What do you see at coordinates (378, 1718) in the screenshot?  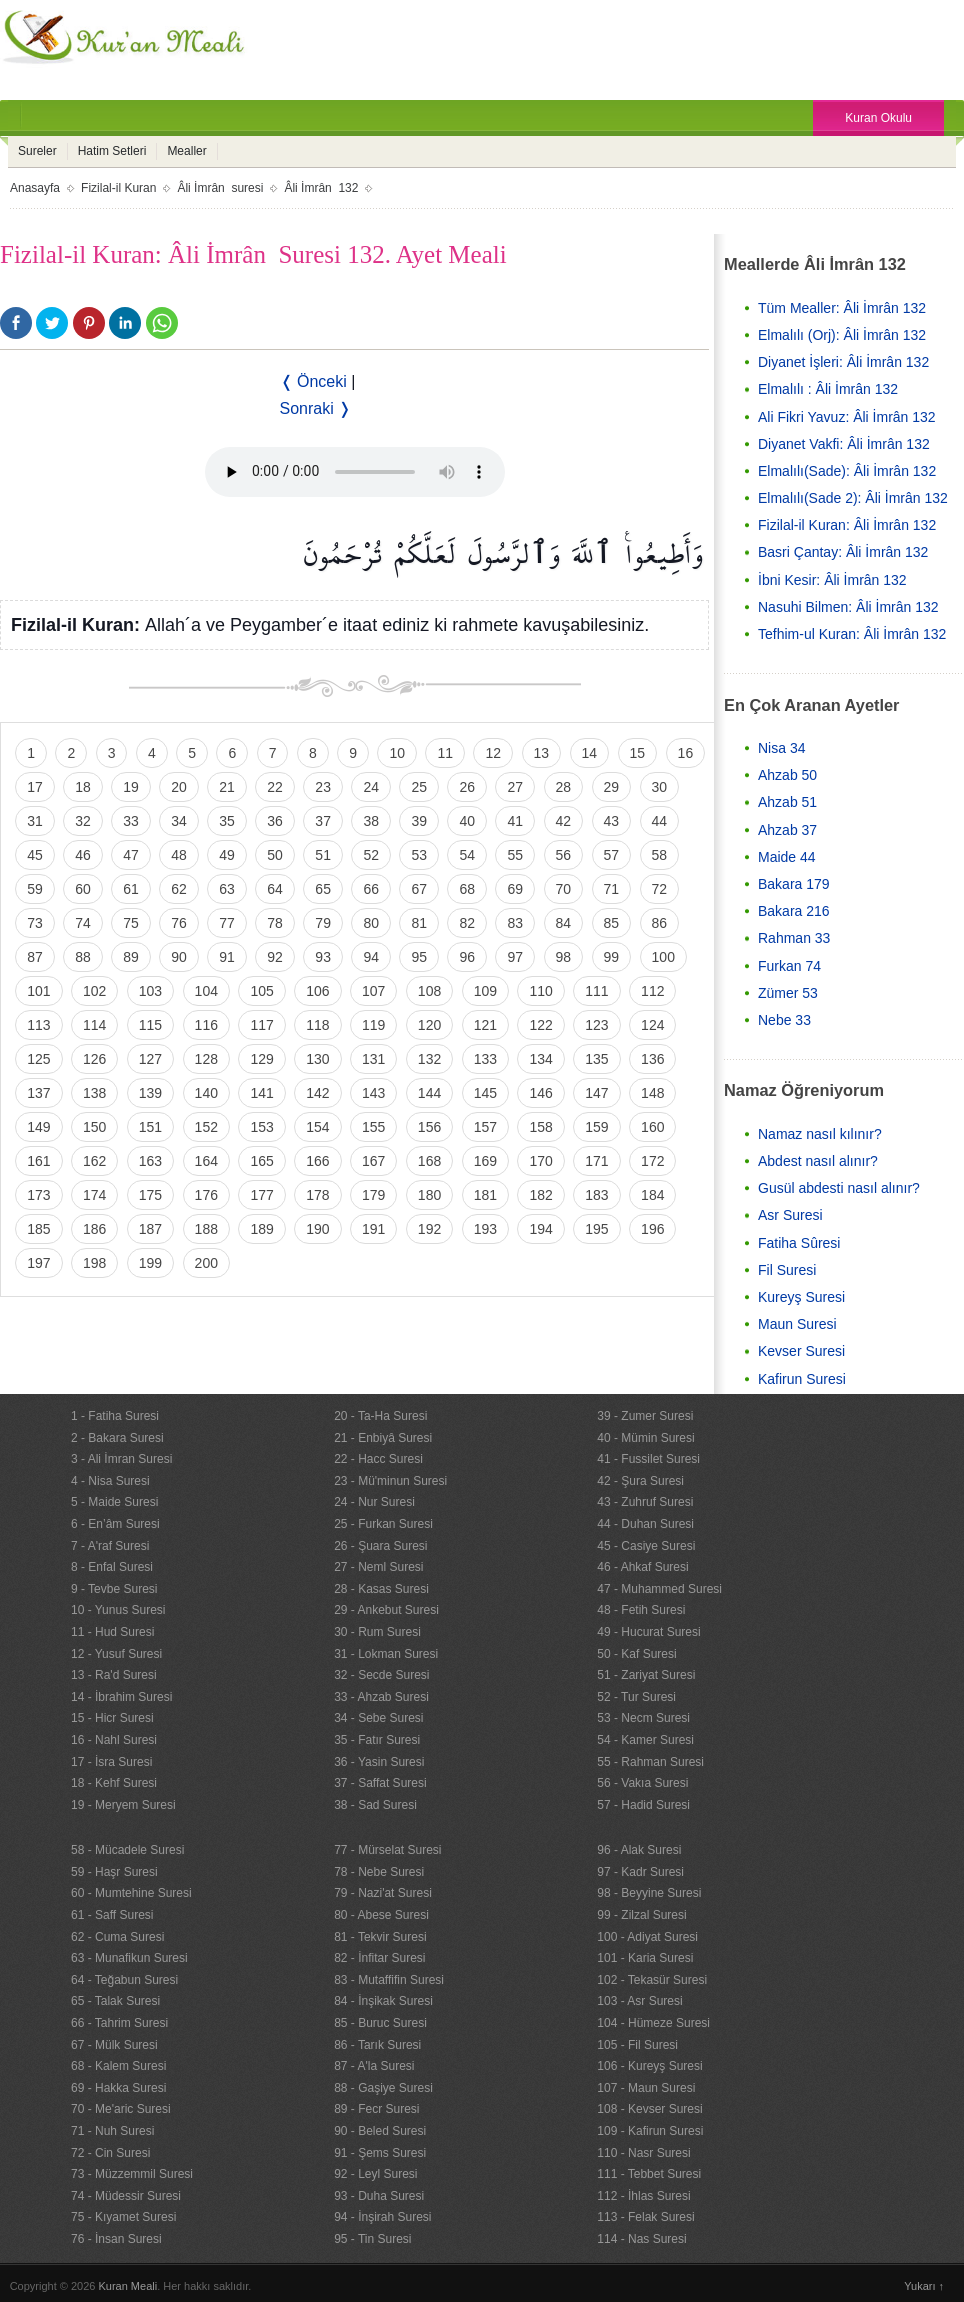 I see `34 - Sebe Suresi` at bounding box center [378, 1718].